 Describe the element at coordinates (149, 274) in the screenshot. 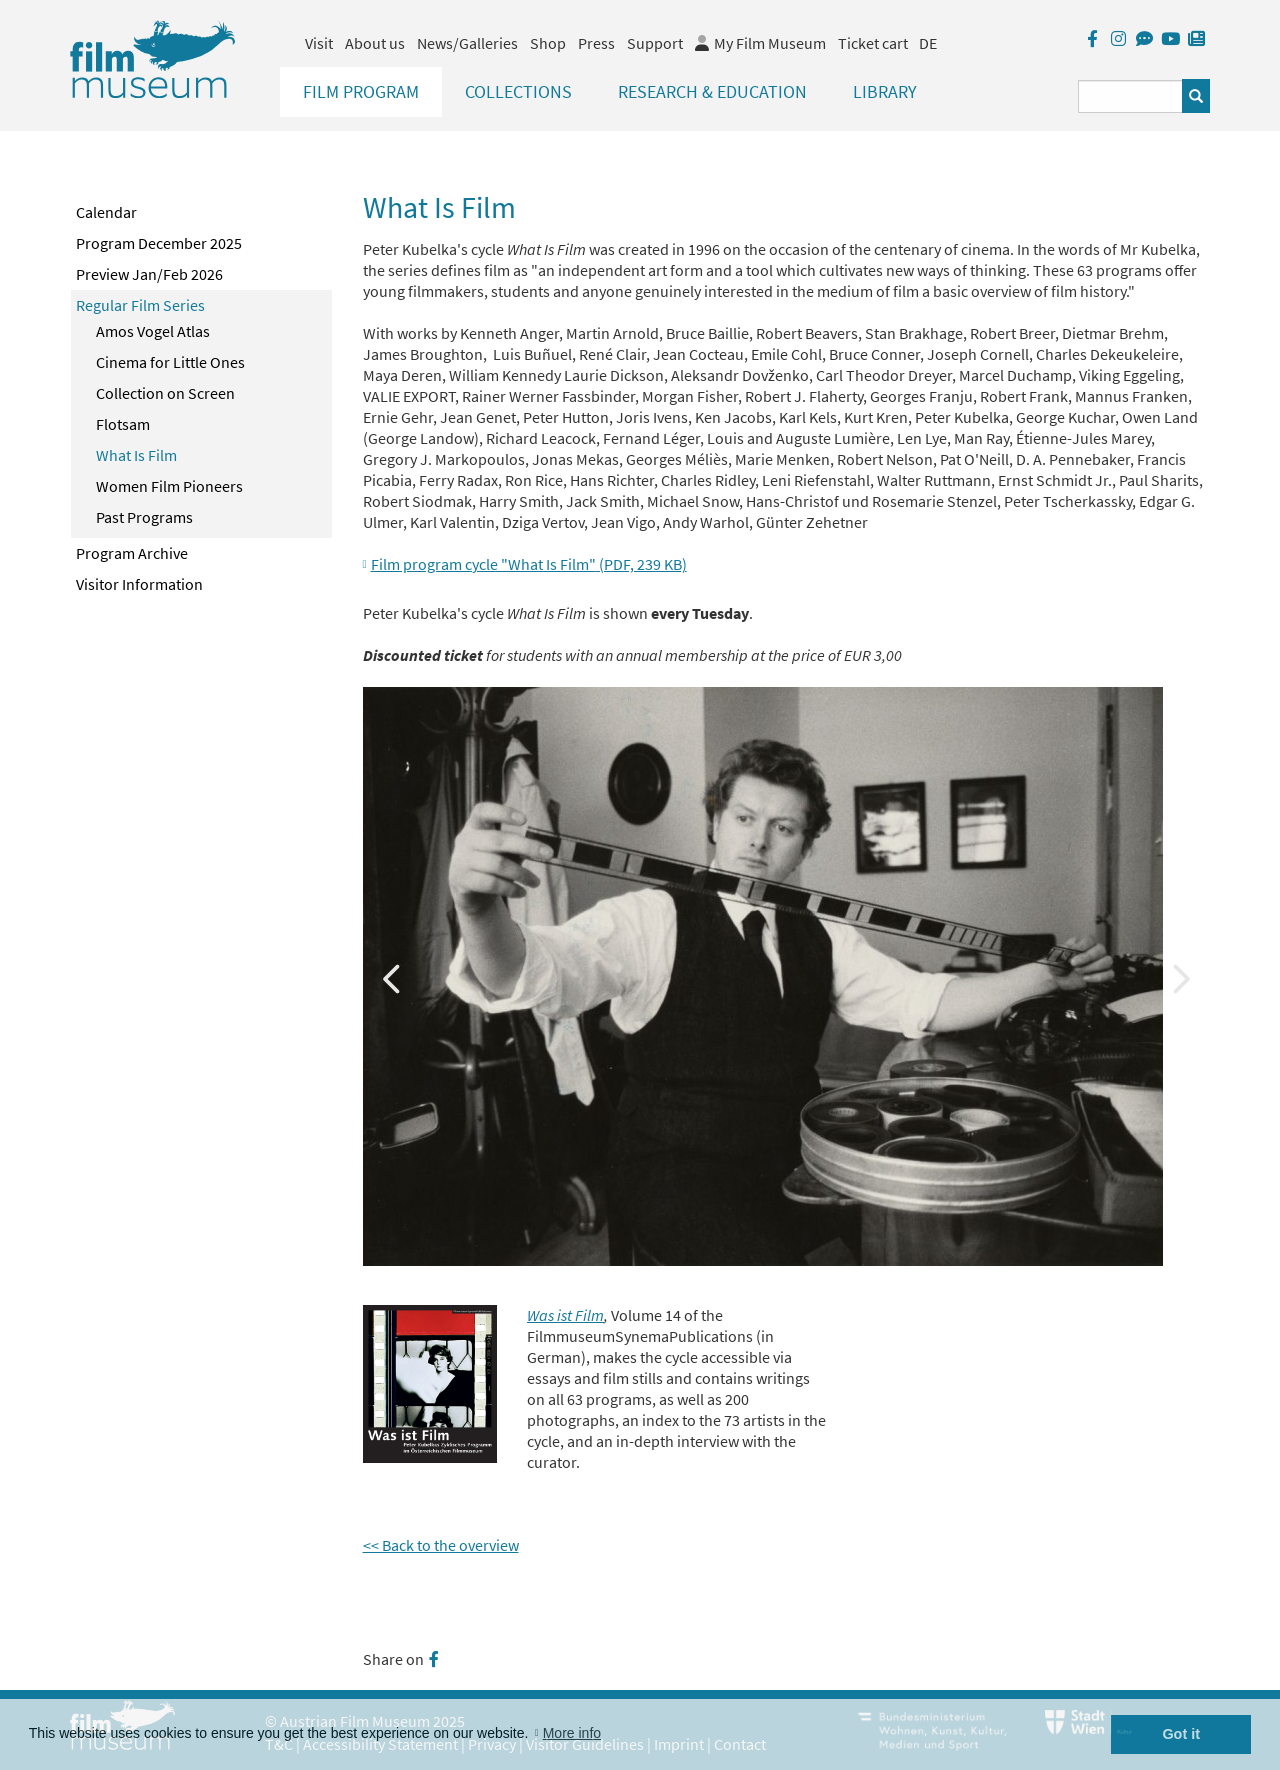

I see `Preview Jan/Feb 2026` at that location.